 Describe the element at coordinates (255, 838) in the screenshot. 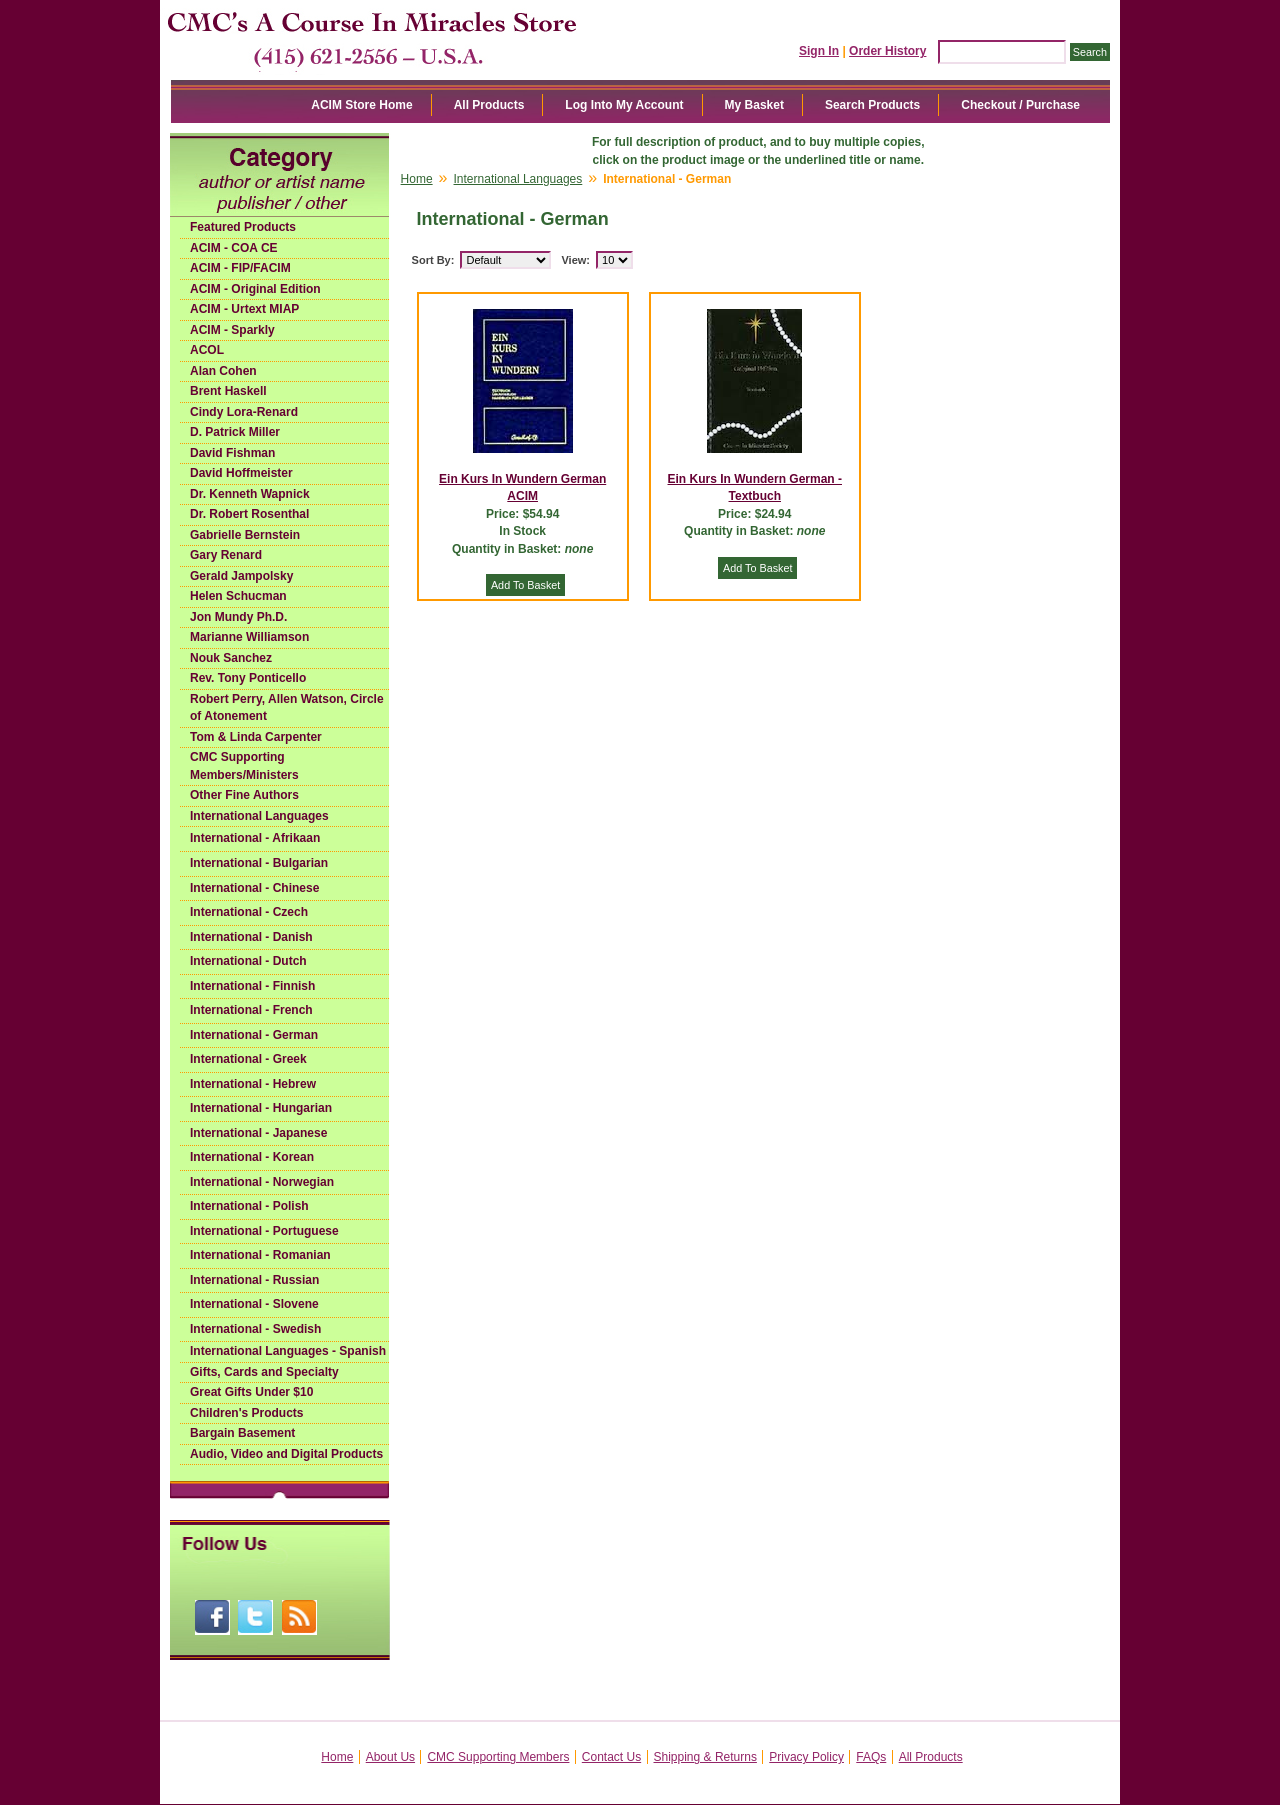

I see `International - Afrikaan` at that location.